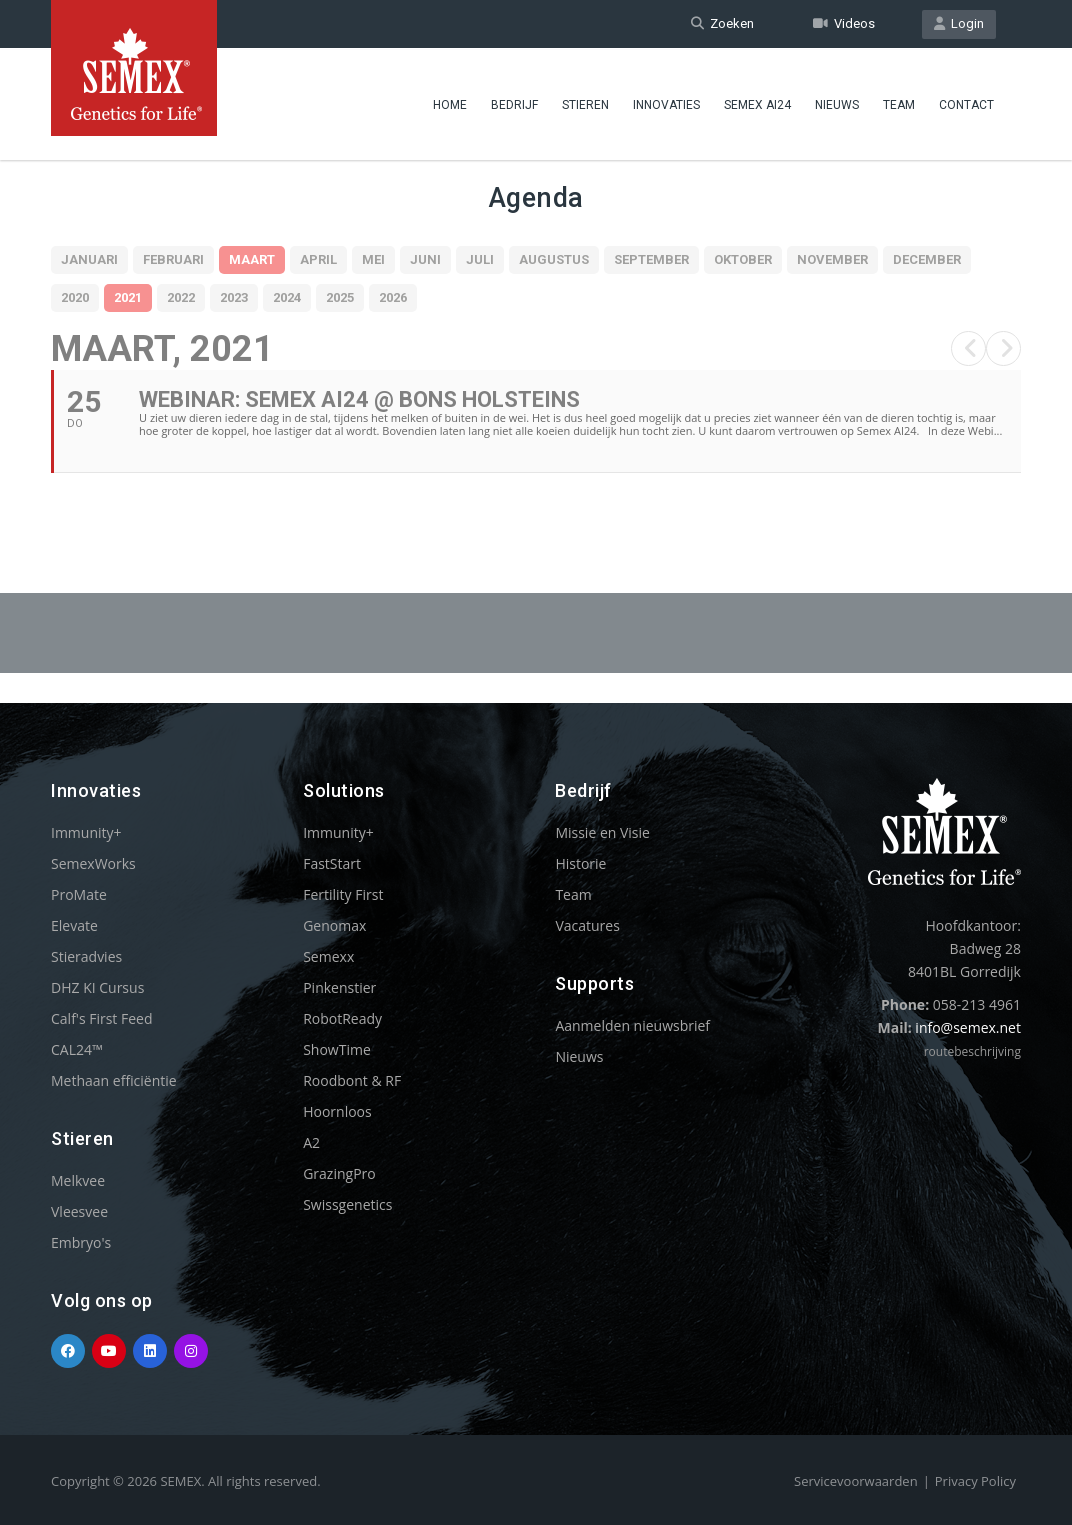 The height and width of the screenshot is (1525, 1072). What do you see at coordinates (757, 105) in the screenshot?
I see `Semex ai24` at bounding box center [757, 105].